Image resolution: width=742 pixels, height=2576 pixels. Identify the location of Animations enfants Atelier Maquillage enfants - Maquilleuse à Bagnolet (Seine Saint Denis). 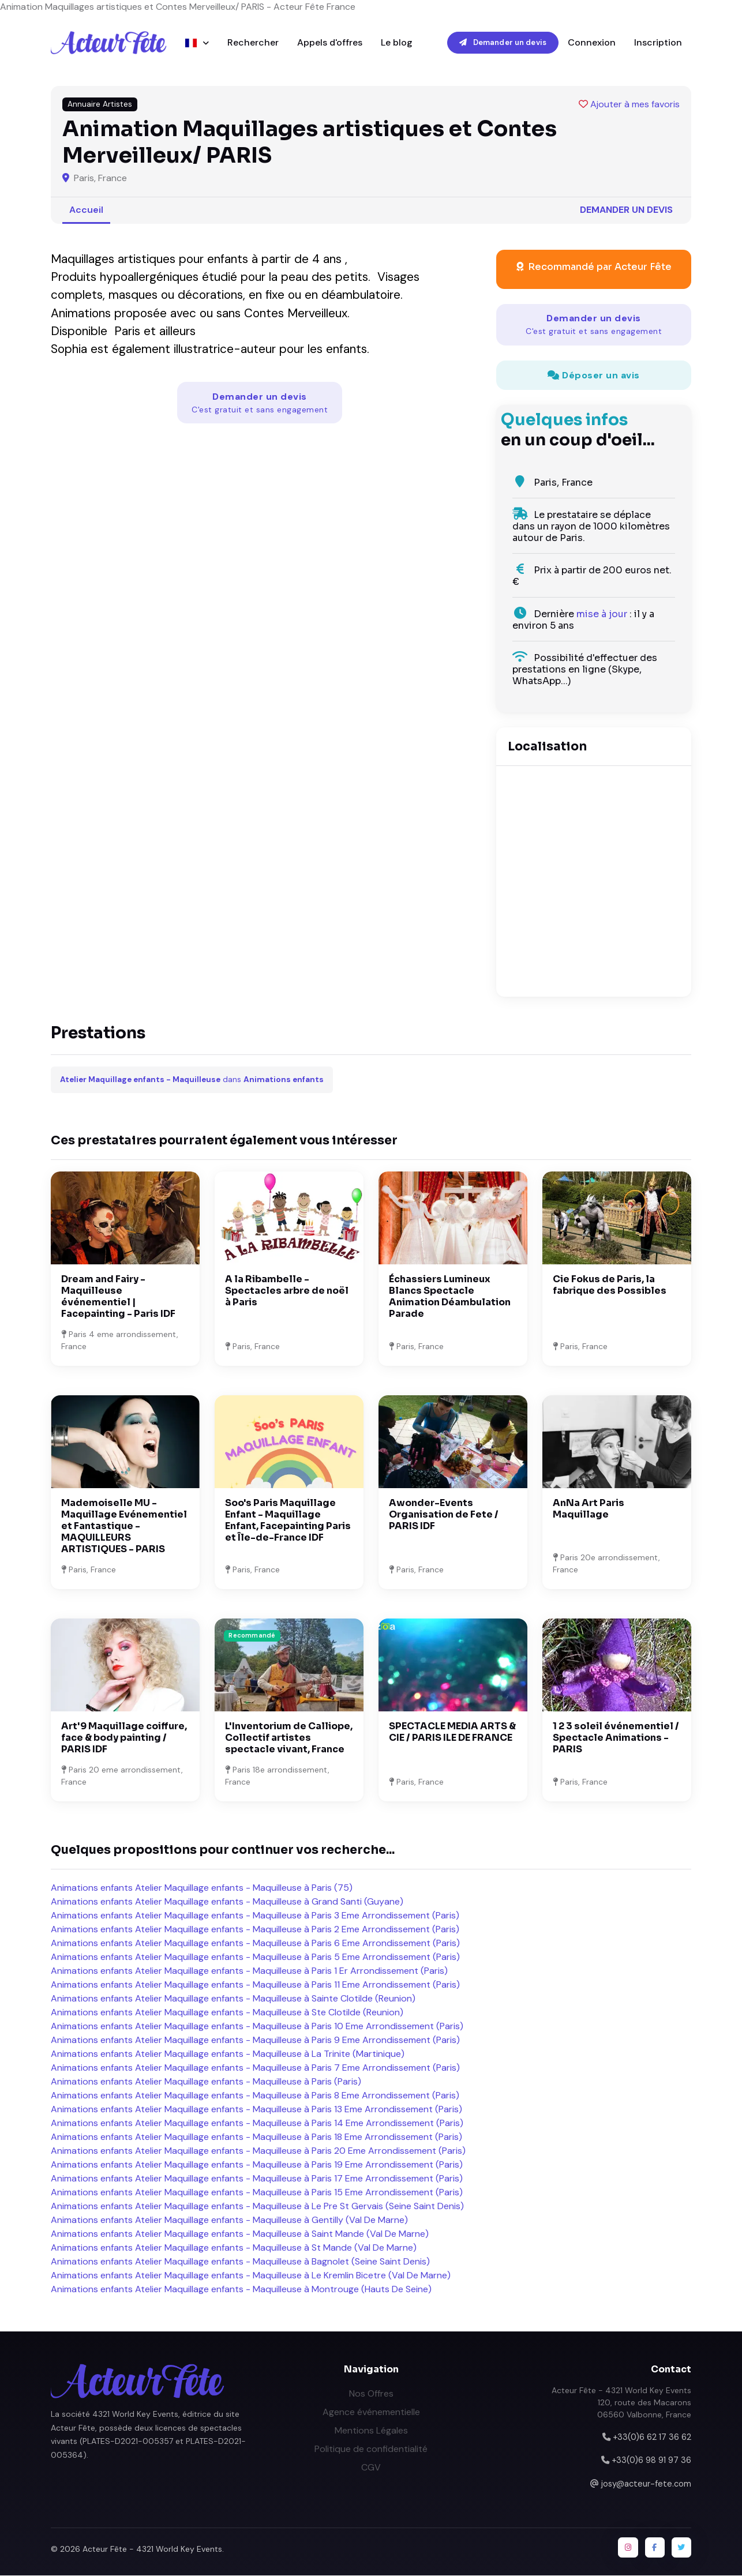
(240, 2262).